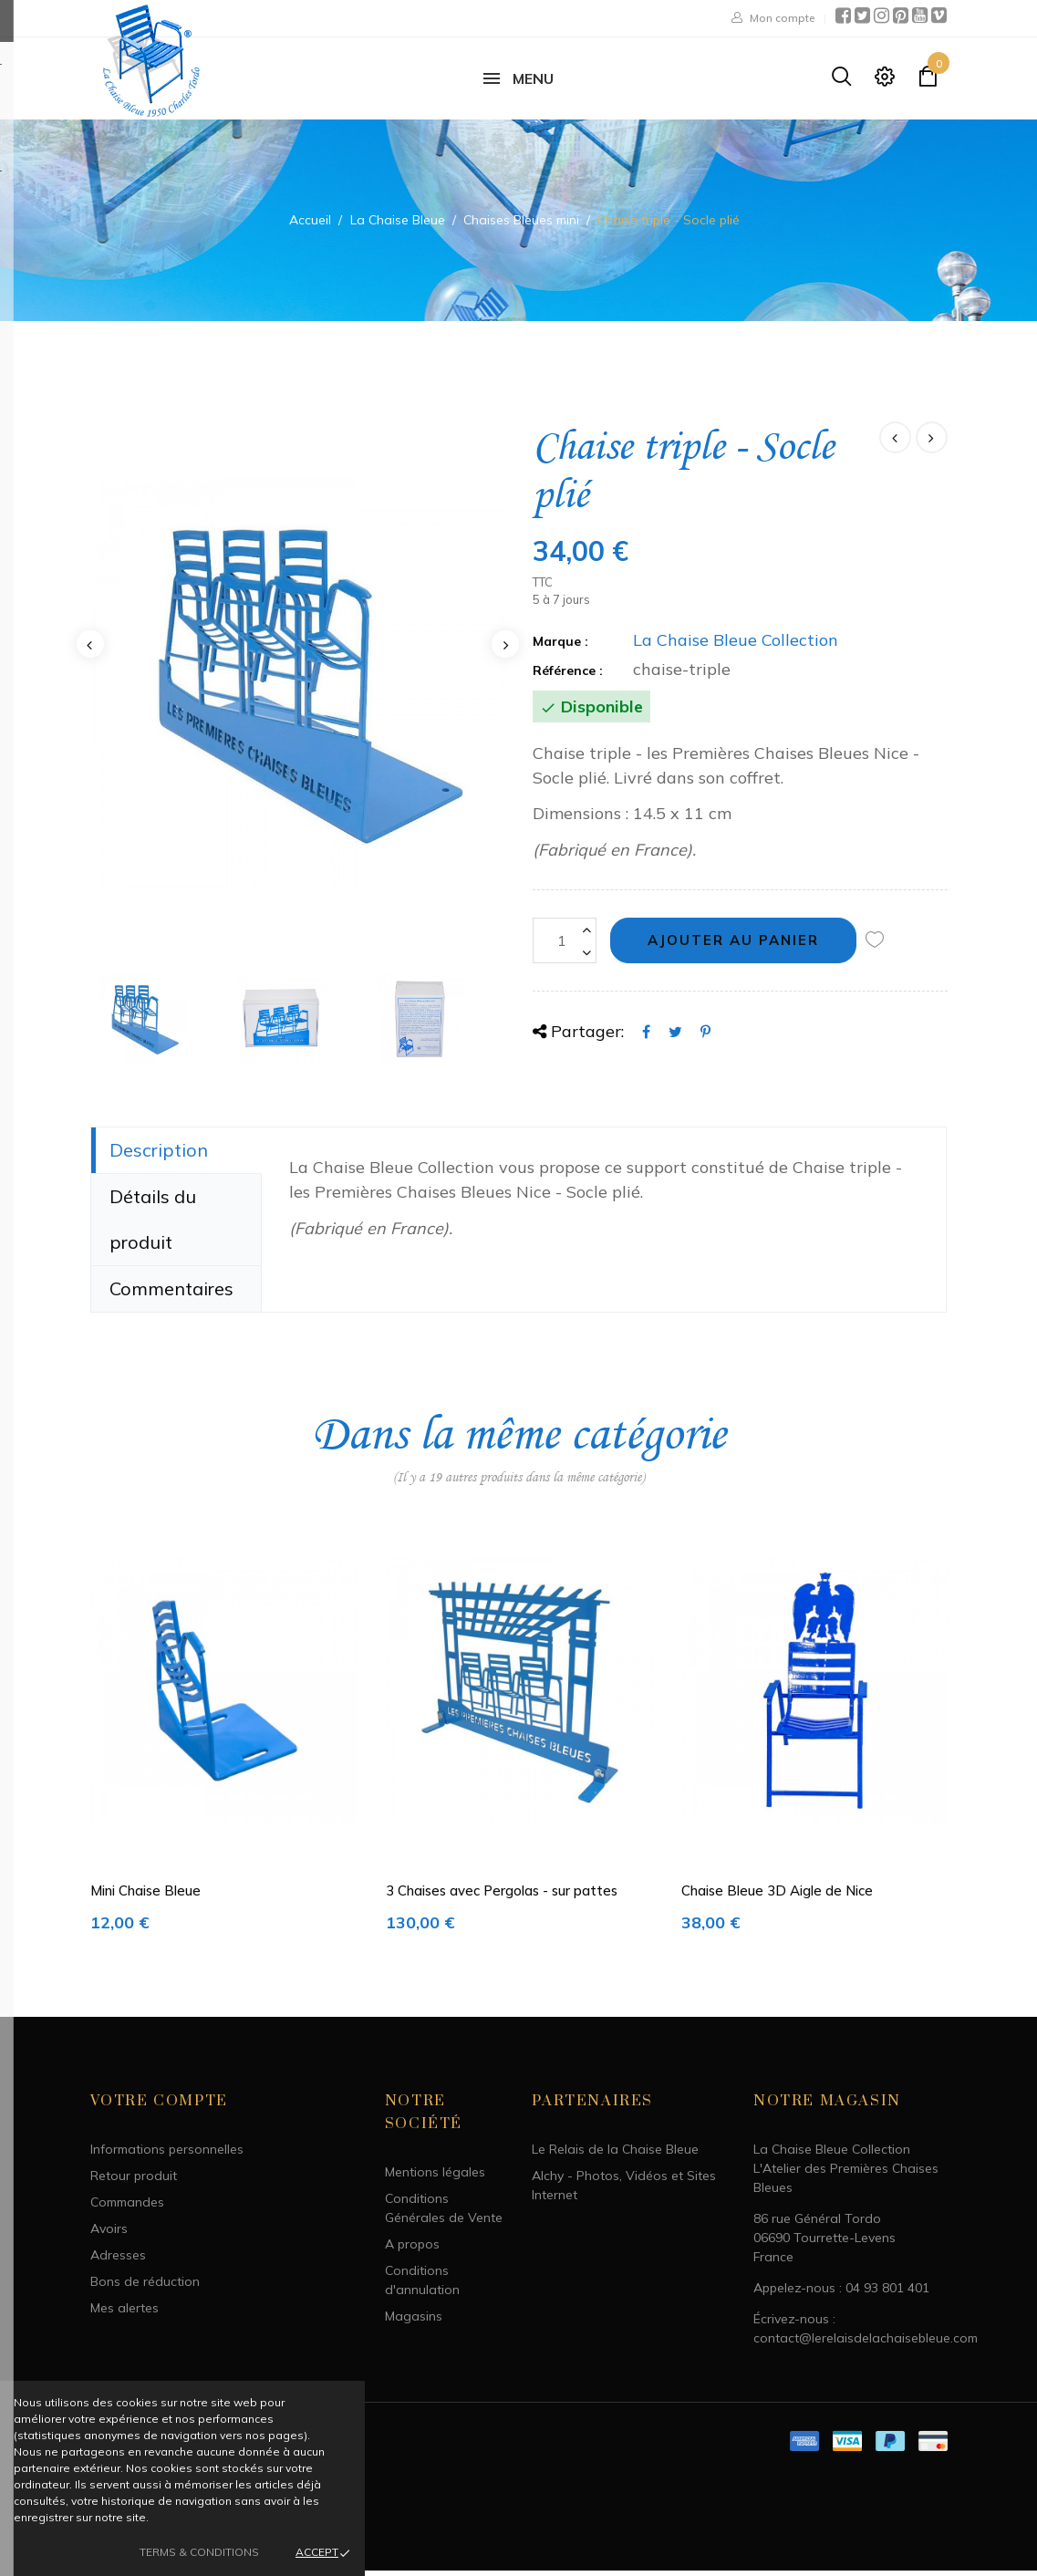 This screenshot has height=2576, width=1037. What do you see at coordinates (118, 2261) in the screenshot?
I see `Adresses` at bounding box center [118, 2261].